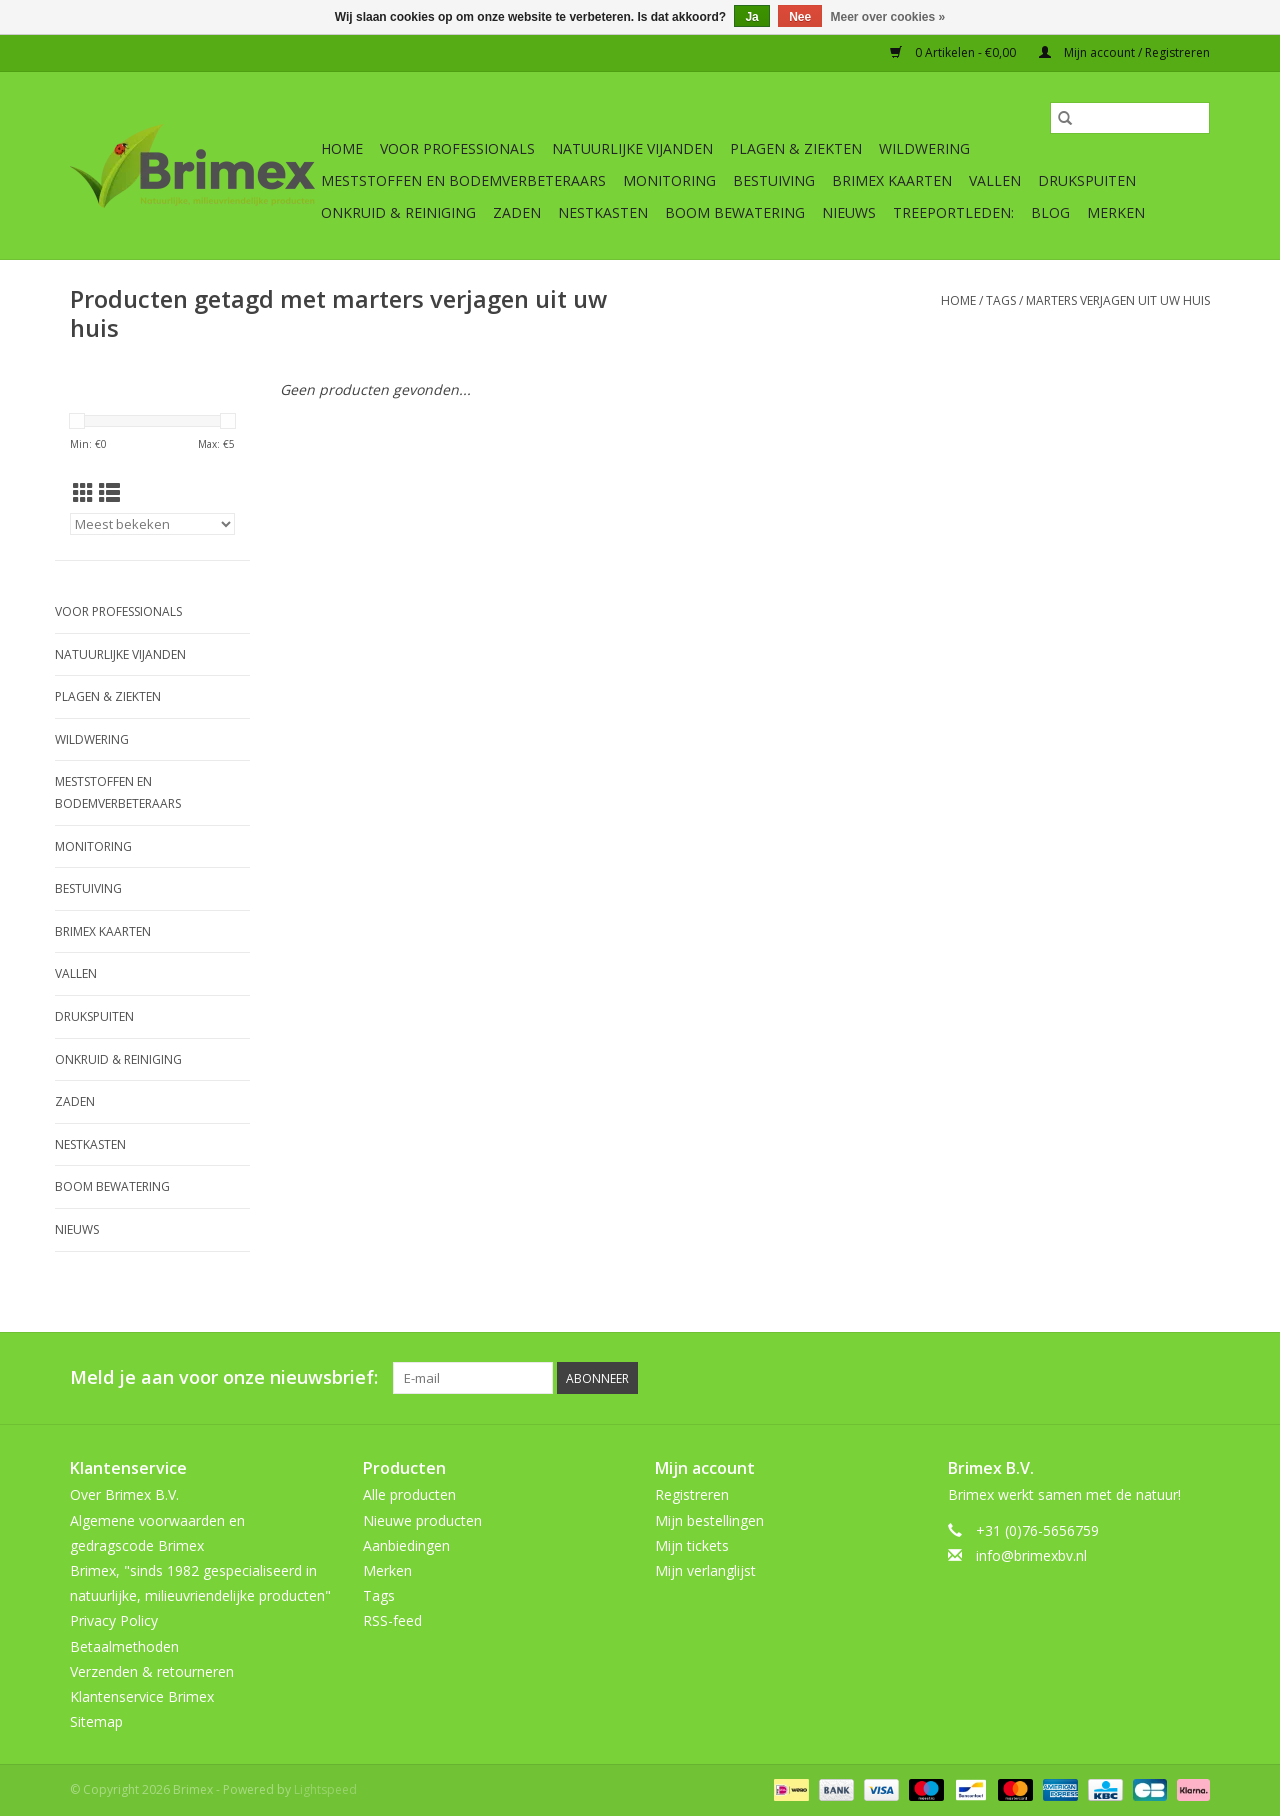  I want to click on Natuurlijke vijanden, so click(632, 148).